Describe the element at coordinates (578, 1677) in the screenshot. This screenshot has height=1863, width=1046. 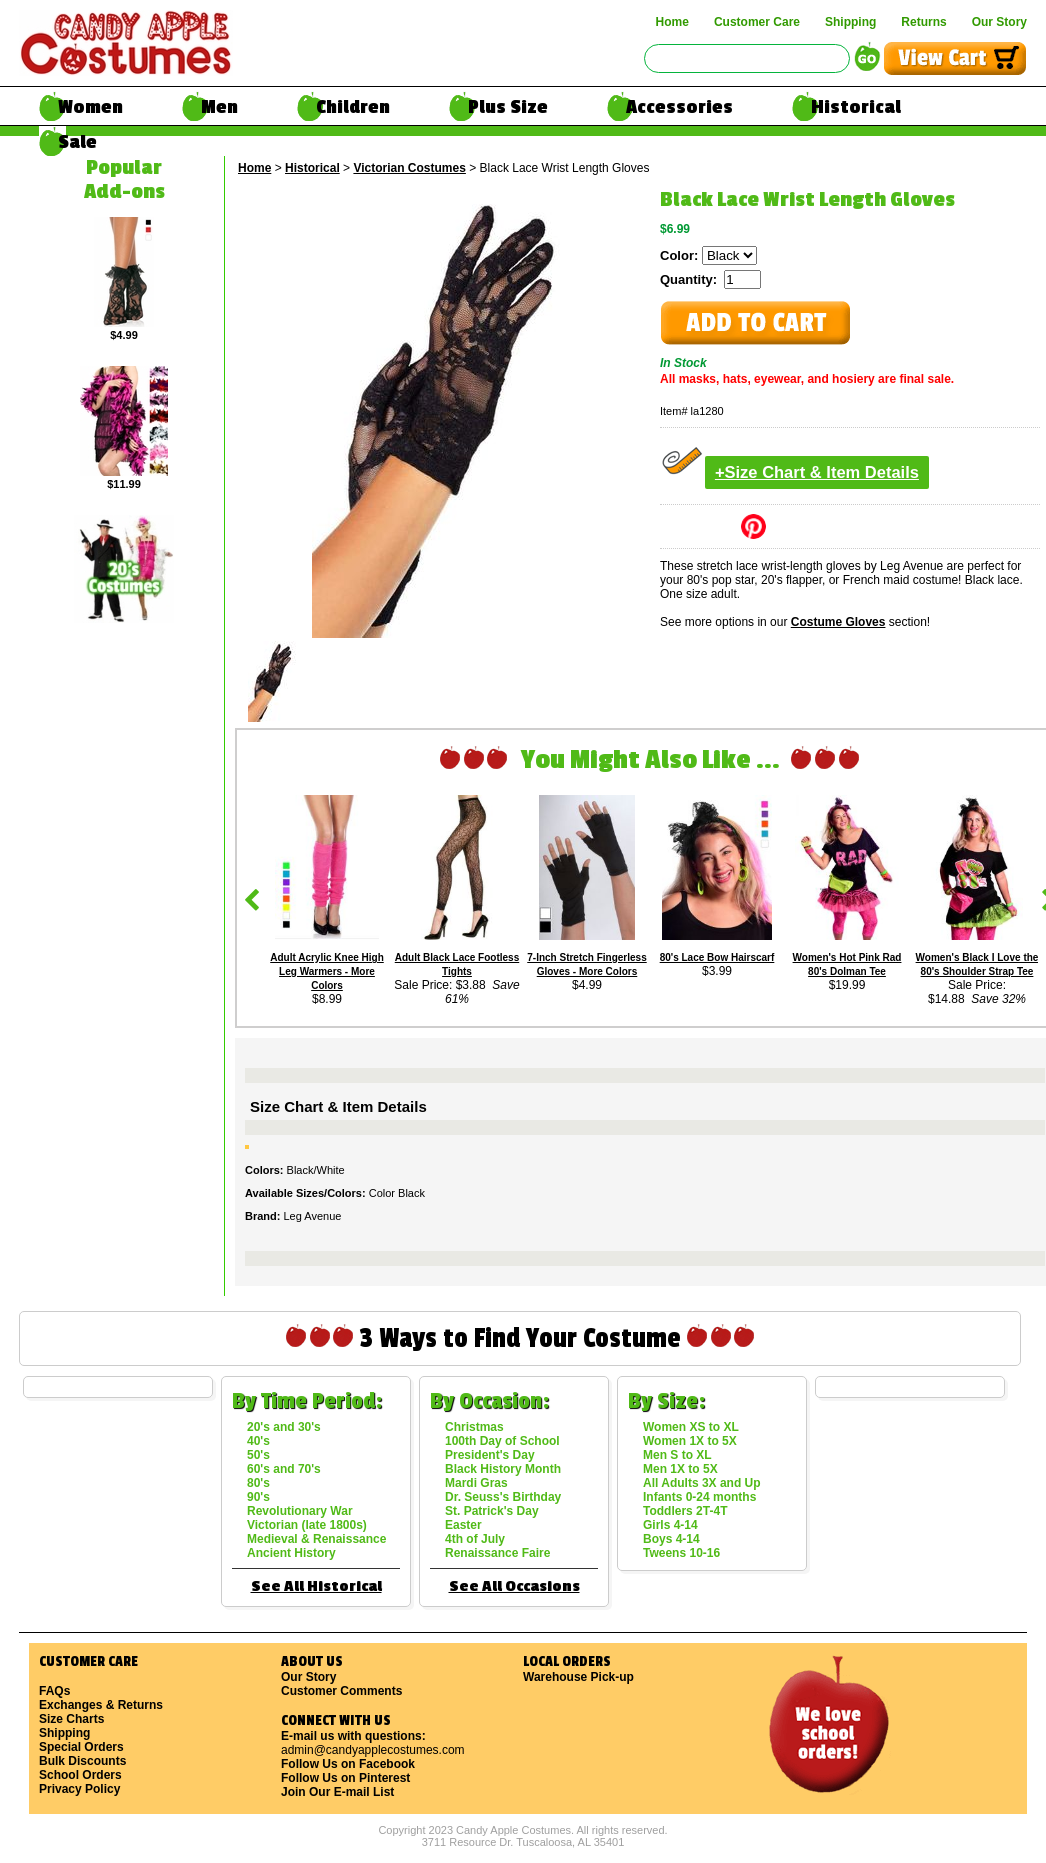
I see `Warehouse Pick-up` at that location.